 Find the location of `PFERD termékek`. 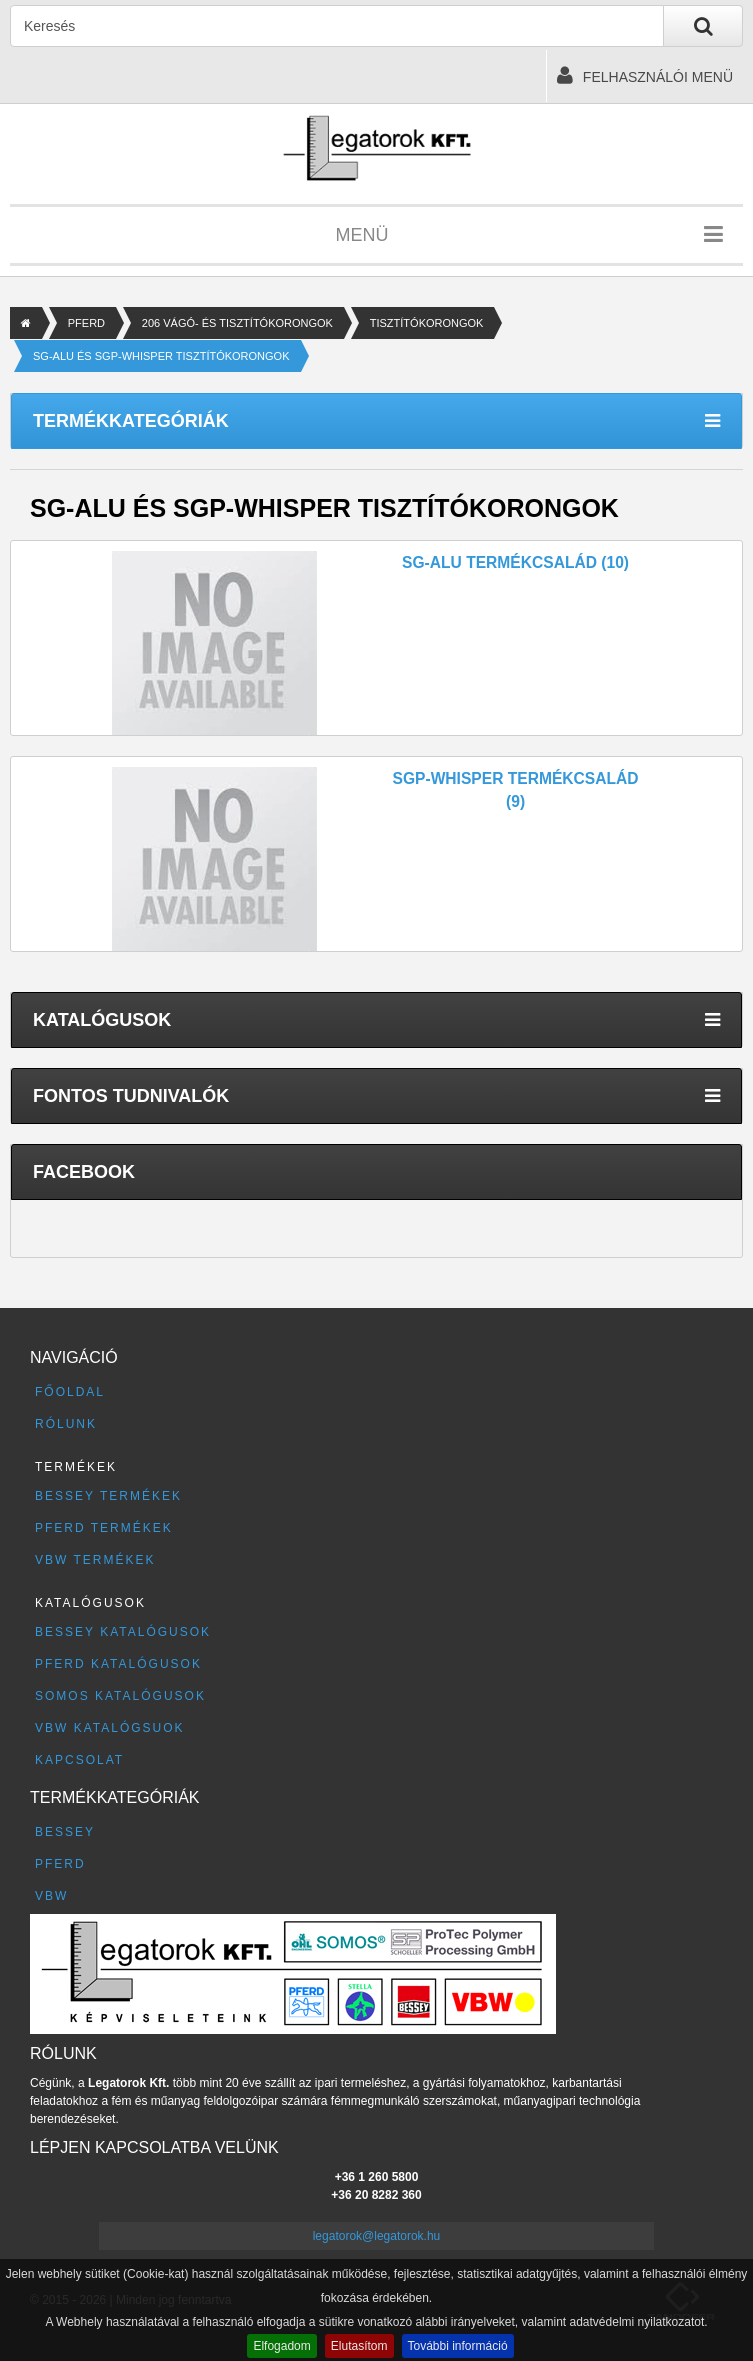

PFERD termékek is located at coordinates (104, 1528).